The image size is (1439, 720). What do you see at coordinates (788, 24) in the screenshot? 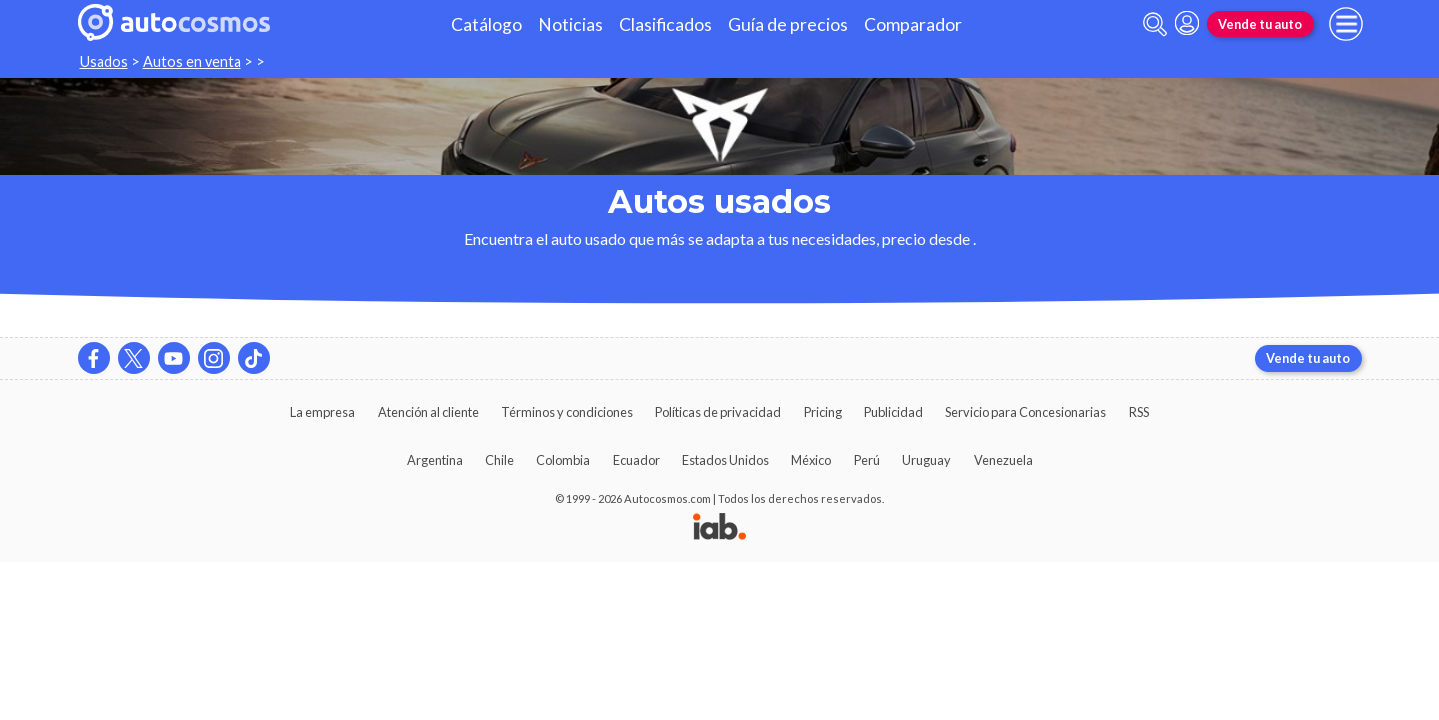
I see `Guía de precios` at bounding box center [788, 24].